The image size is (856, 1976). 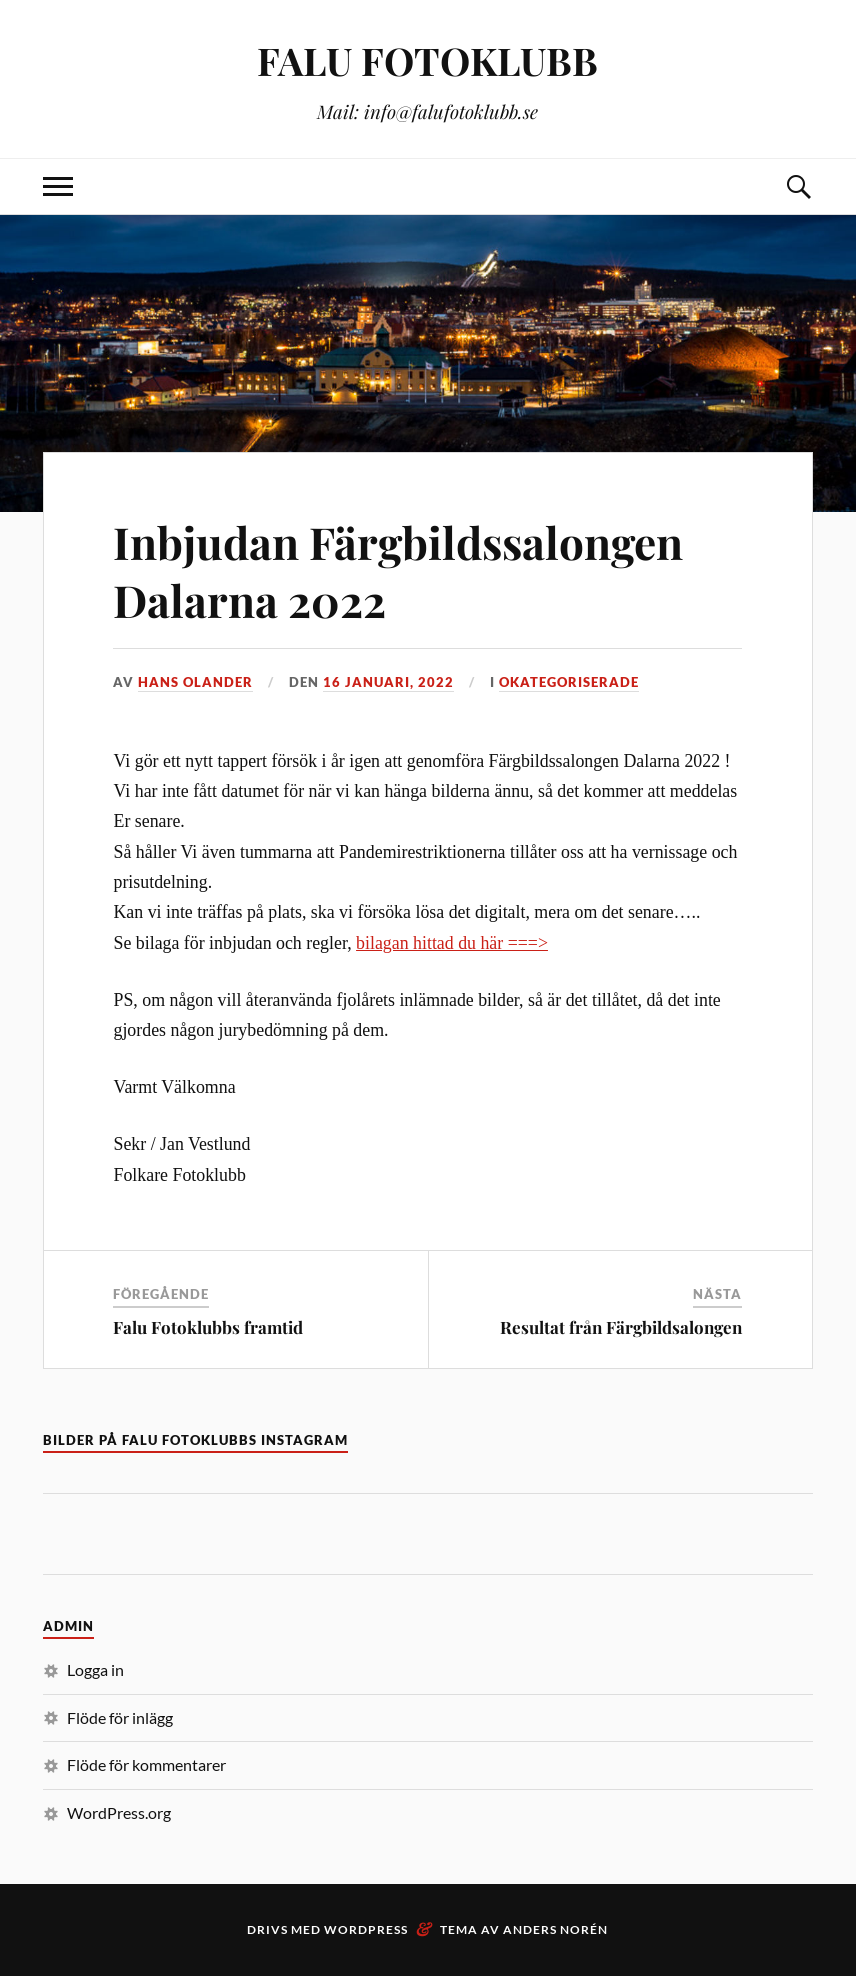 What do you see at coordinates (621, 1327) in the screenshot?
I see `Resultat från Färgbildsalongen` at bounding box center [621, 1327].